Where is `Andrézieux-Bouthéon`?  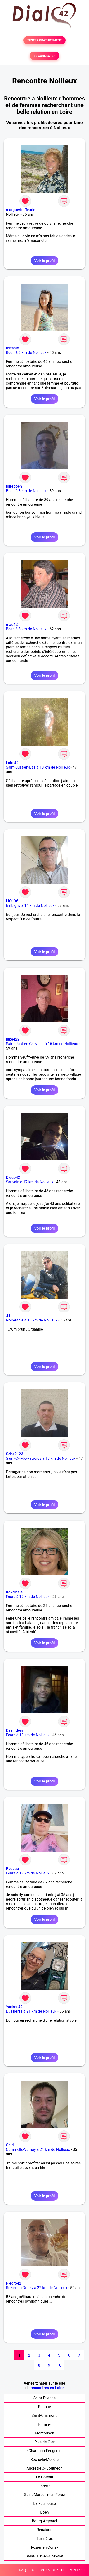
Andrézieux-Bouthéon is located at coordinates (45, 2468).